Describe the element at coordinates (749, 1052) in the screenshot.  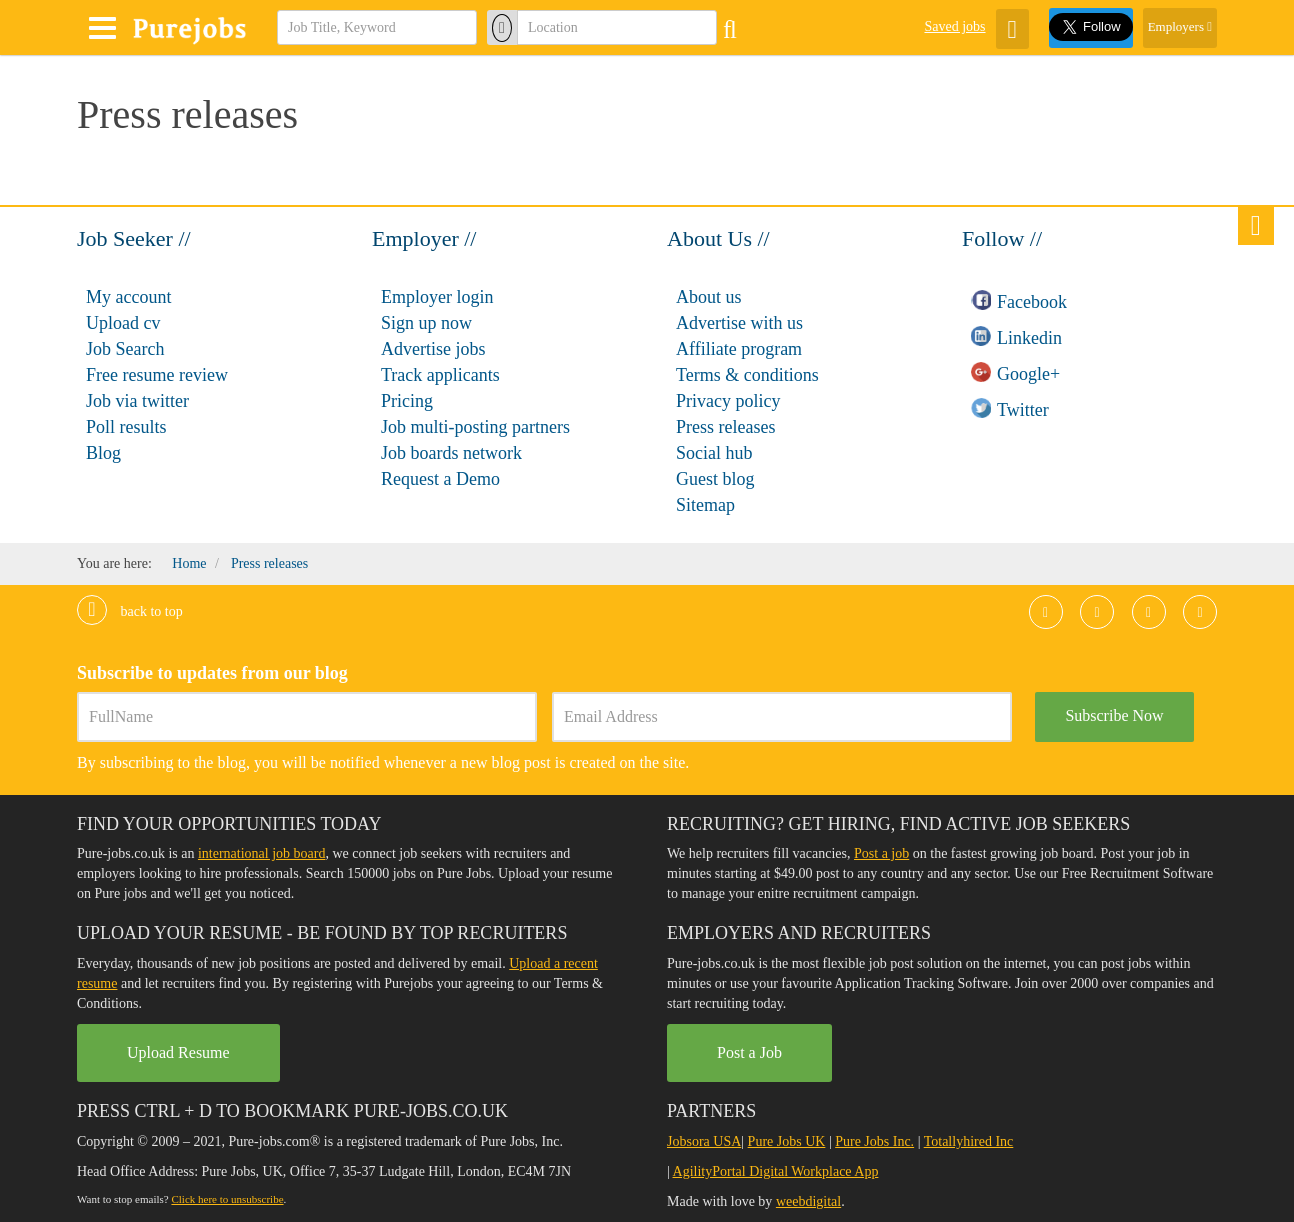
I see `Post a Job` at that location.